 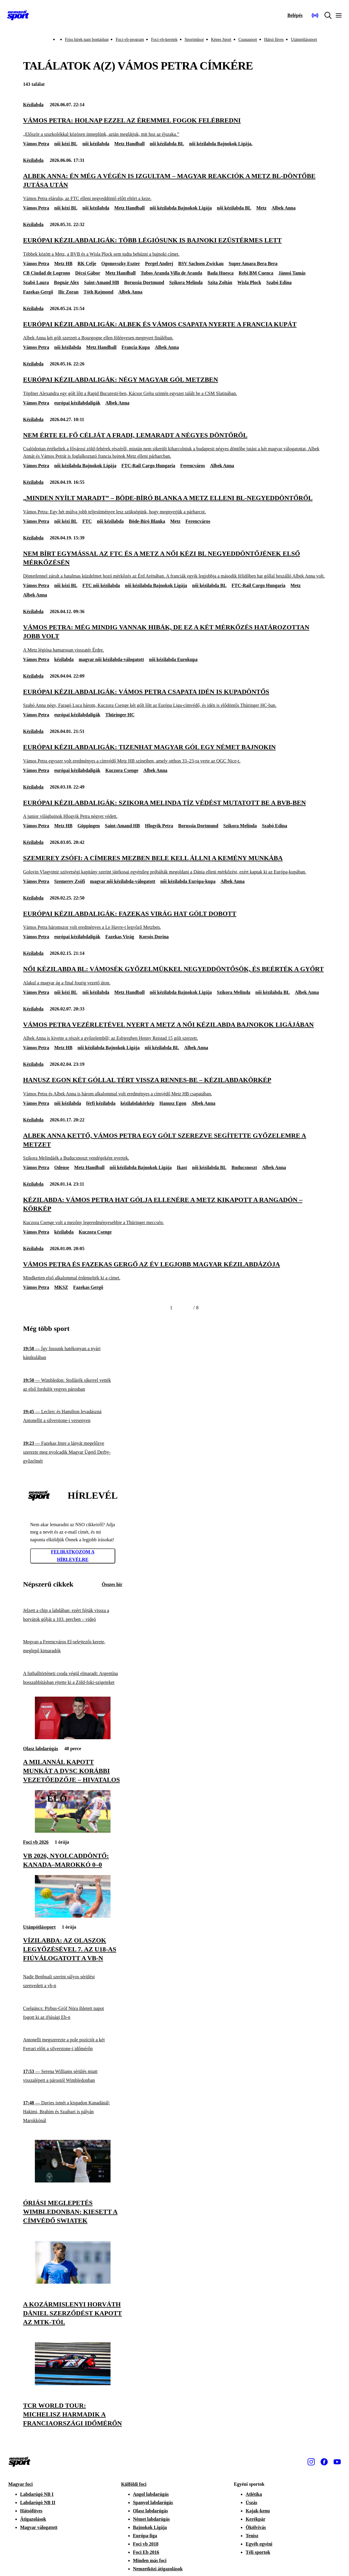 I want to click on Szita Zoltán, so click(x=220, y=282).